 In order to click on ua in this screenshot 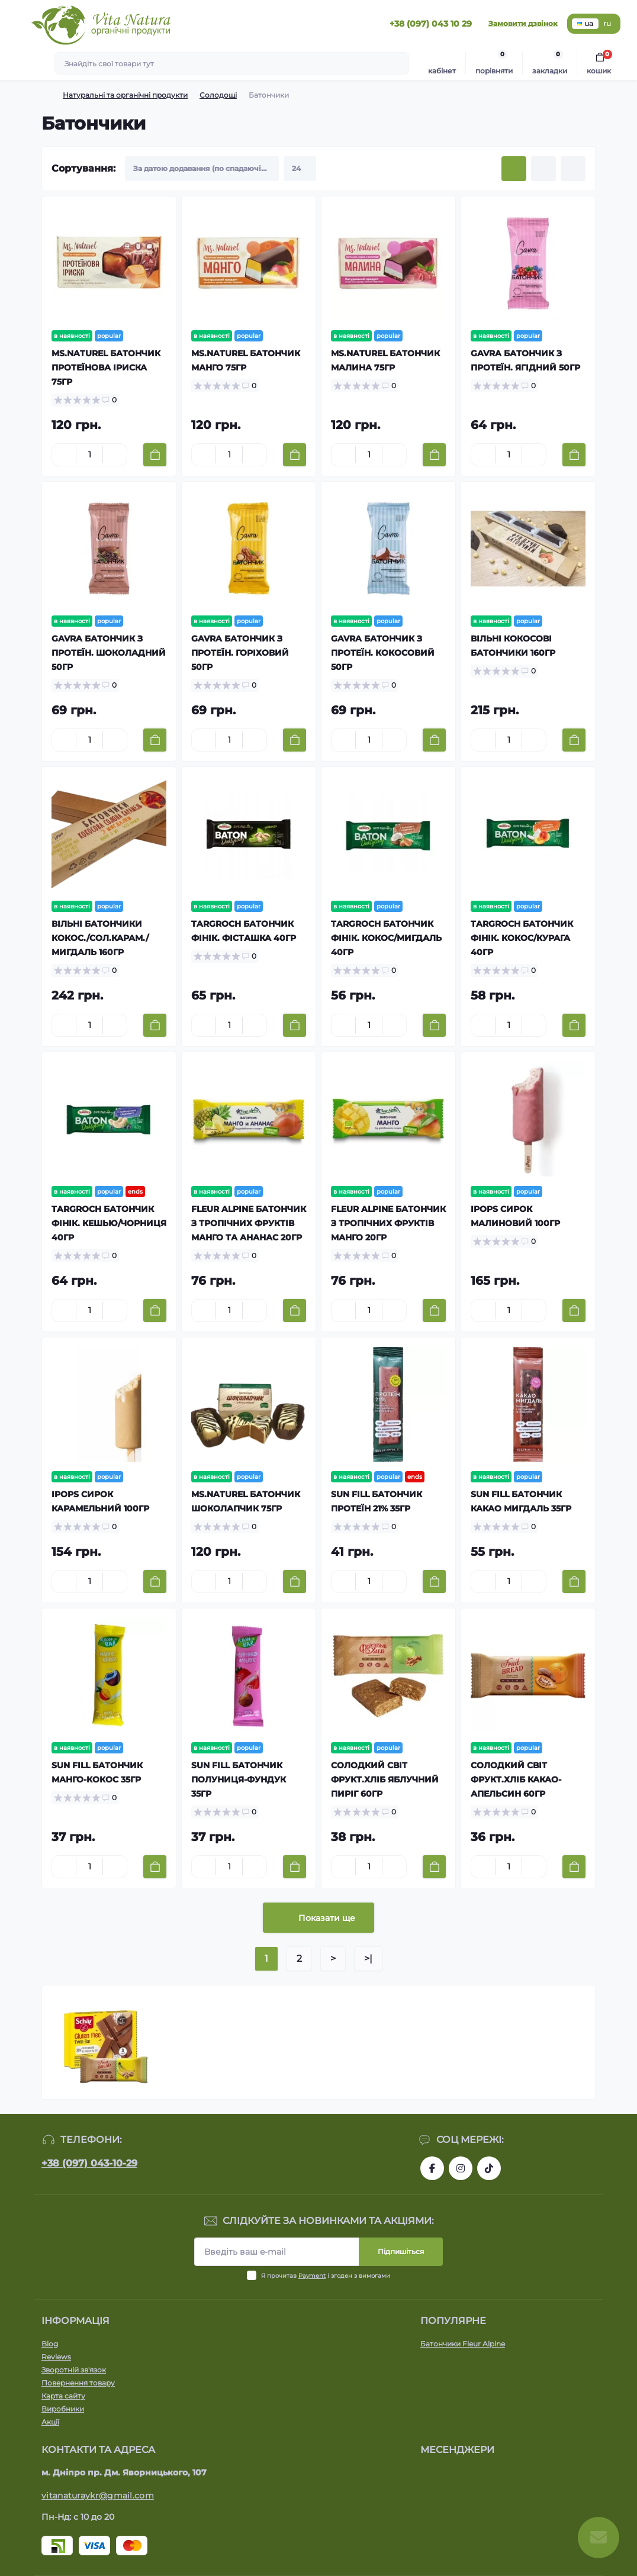, I will do `click(585, 23)`.